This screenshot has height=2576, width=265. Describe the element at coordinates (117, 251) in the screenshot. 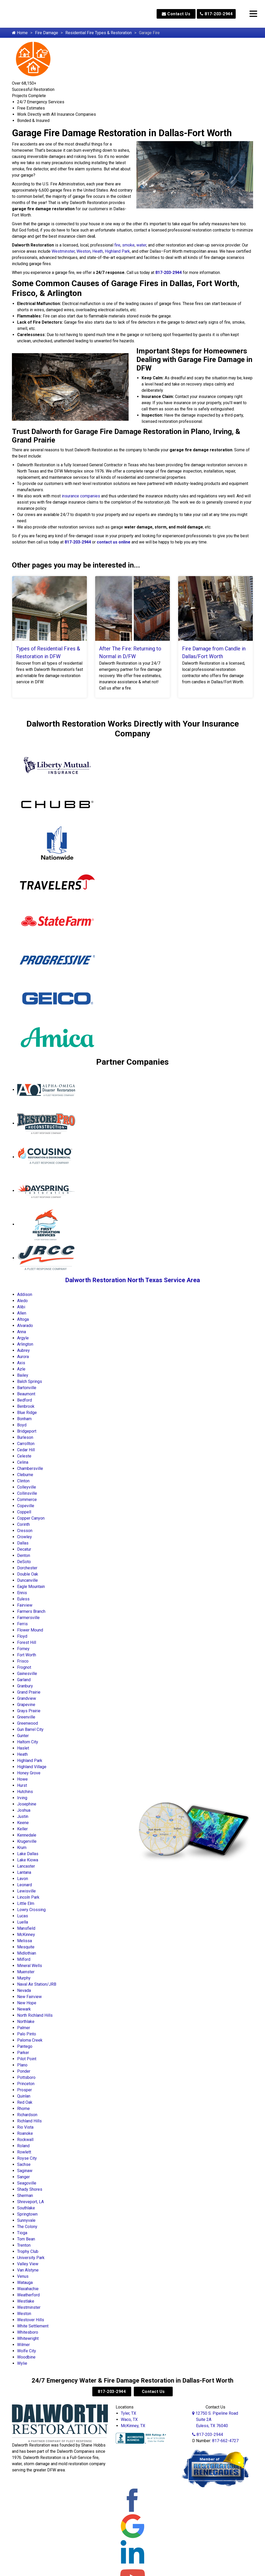

I see `Highland Park` at that location.